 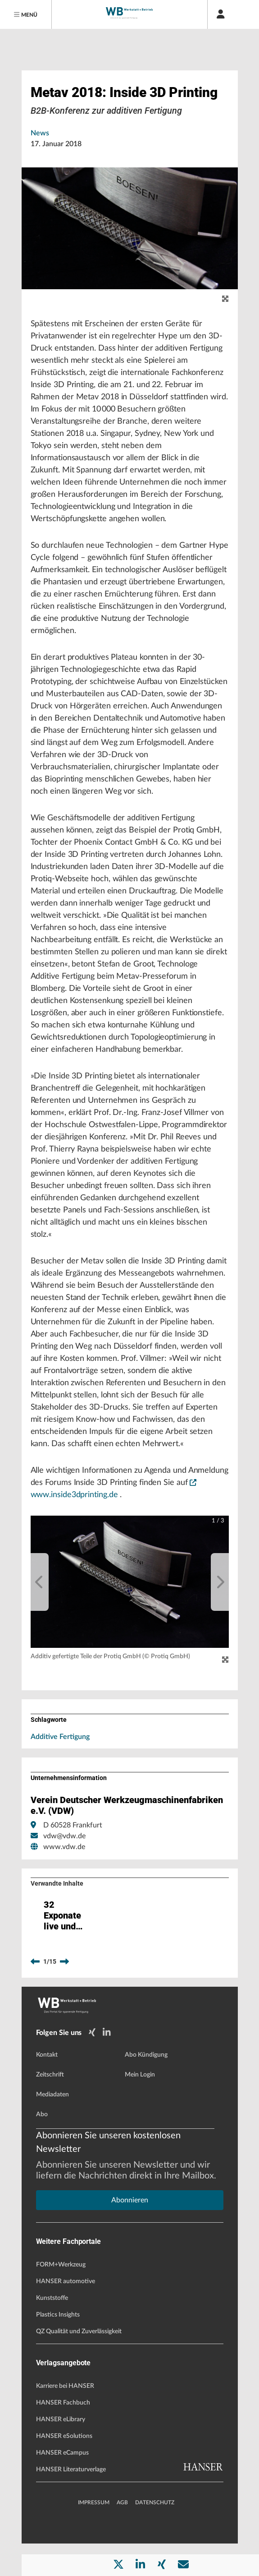 I want to click on [previous], so click(x=40, y=1582).